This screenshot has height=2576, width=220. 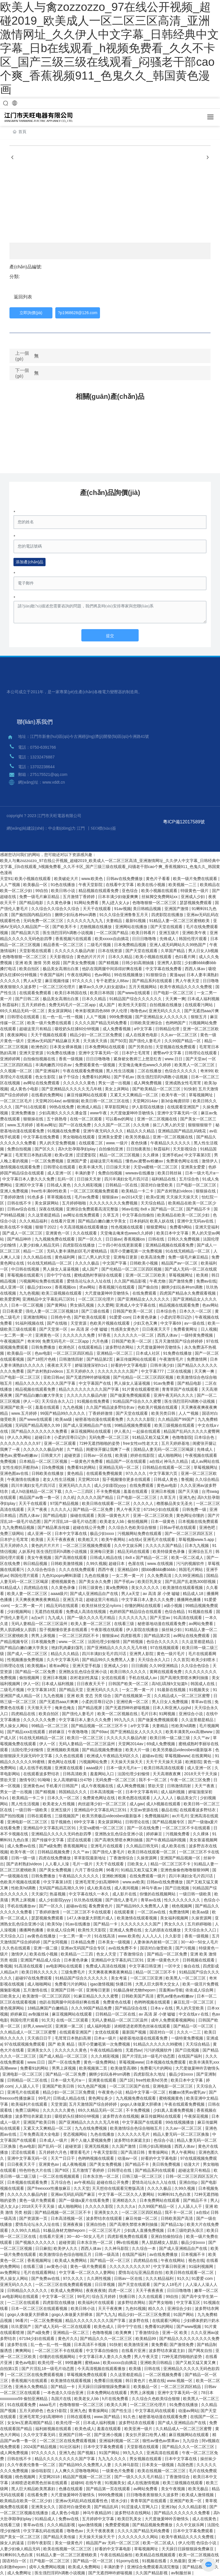 I want to click on 国产亚洲精品女人久久久久久, so click(x=161, y=1016).